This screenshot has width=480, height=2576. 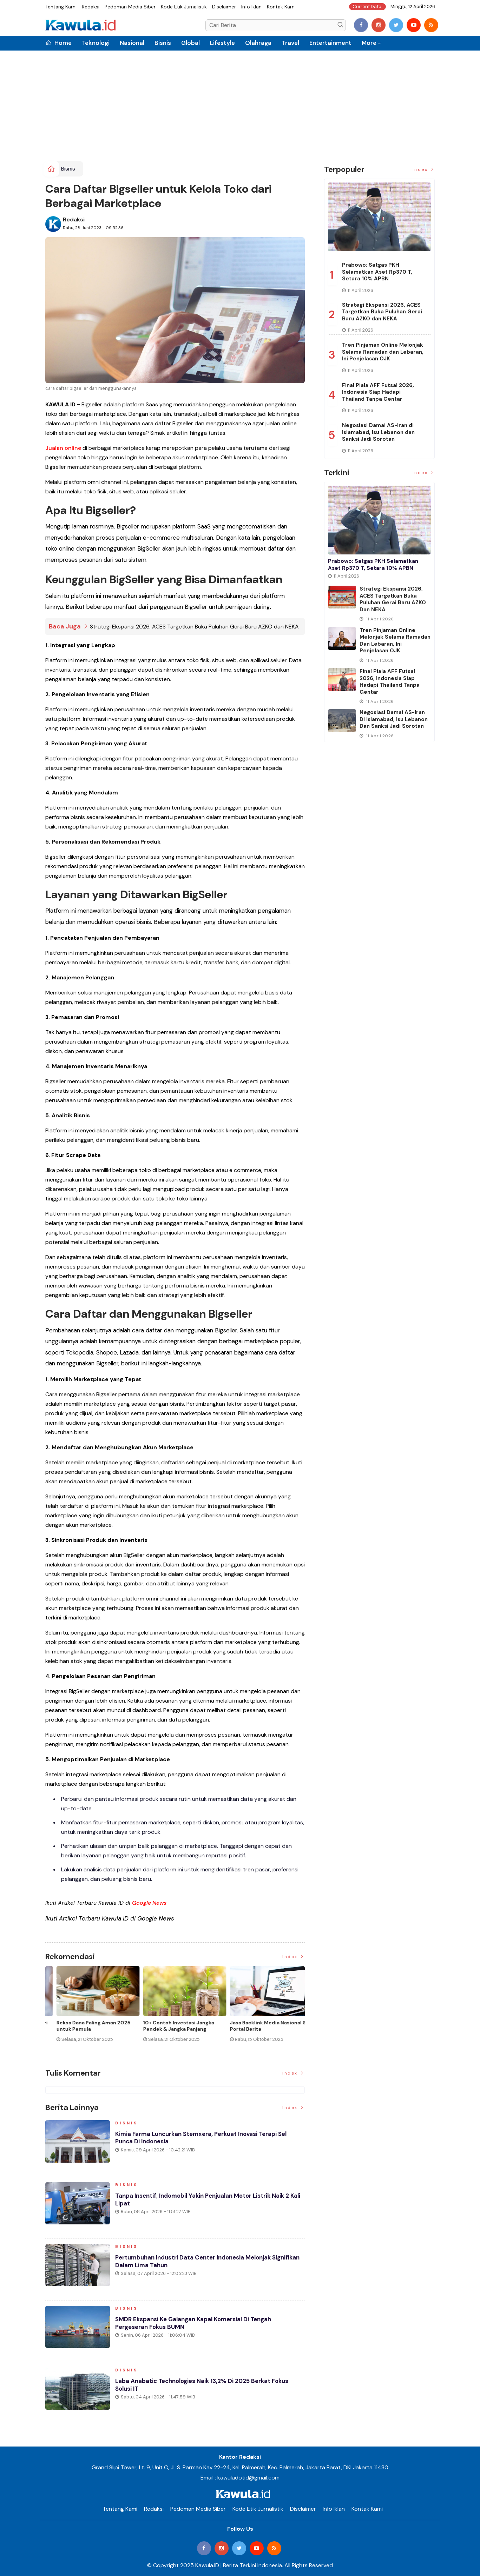 I want to click on Google News, so click(x=149, y=1902).